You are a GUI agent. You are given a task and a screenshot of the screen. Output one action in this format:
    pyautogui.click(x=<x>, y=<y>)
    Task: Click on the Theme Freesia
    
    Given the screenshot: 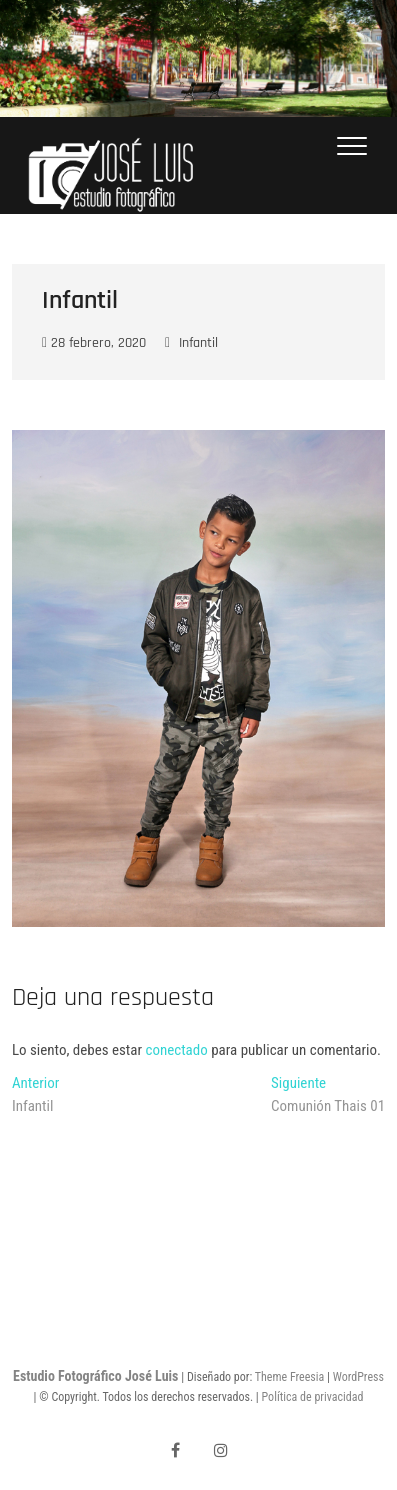 What is the action you would take?
    pyautogui.click(x=289, y=1377)
    